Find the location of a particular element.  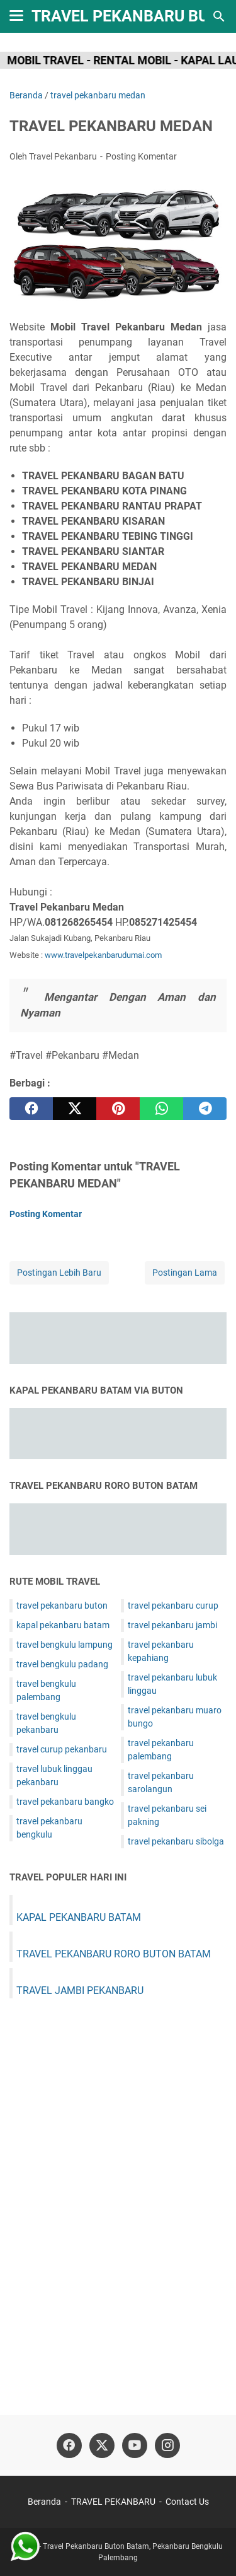

TRAVEL PEKANBARU is located at coordinates (113, 2502).